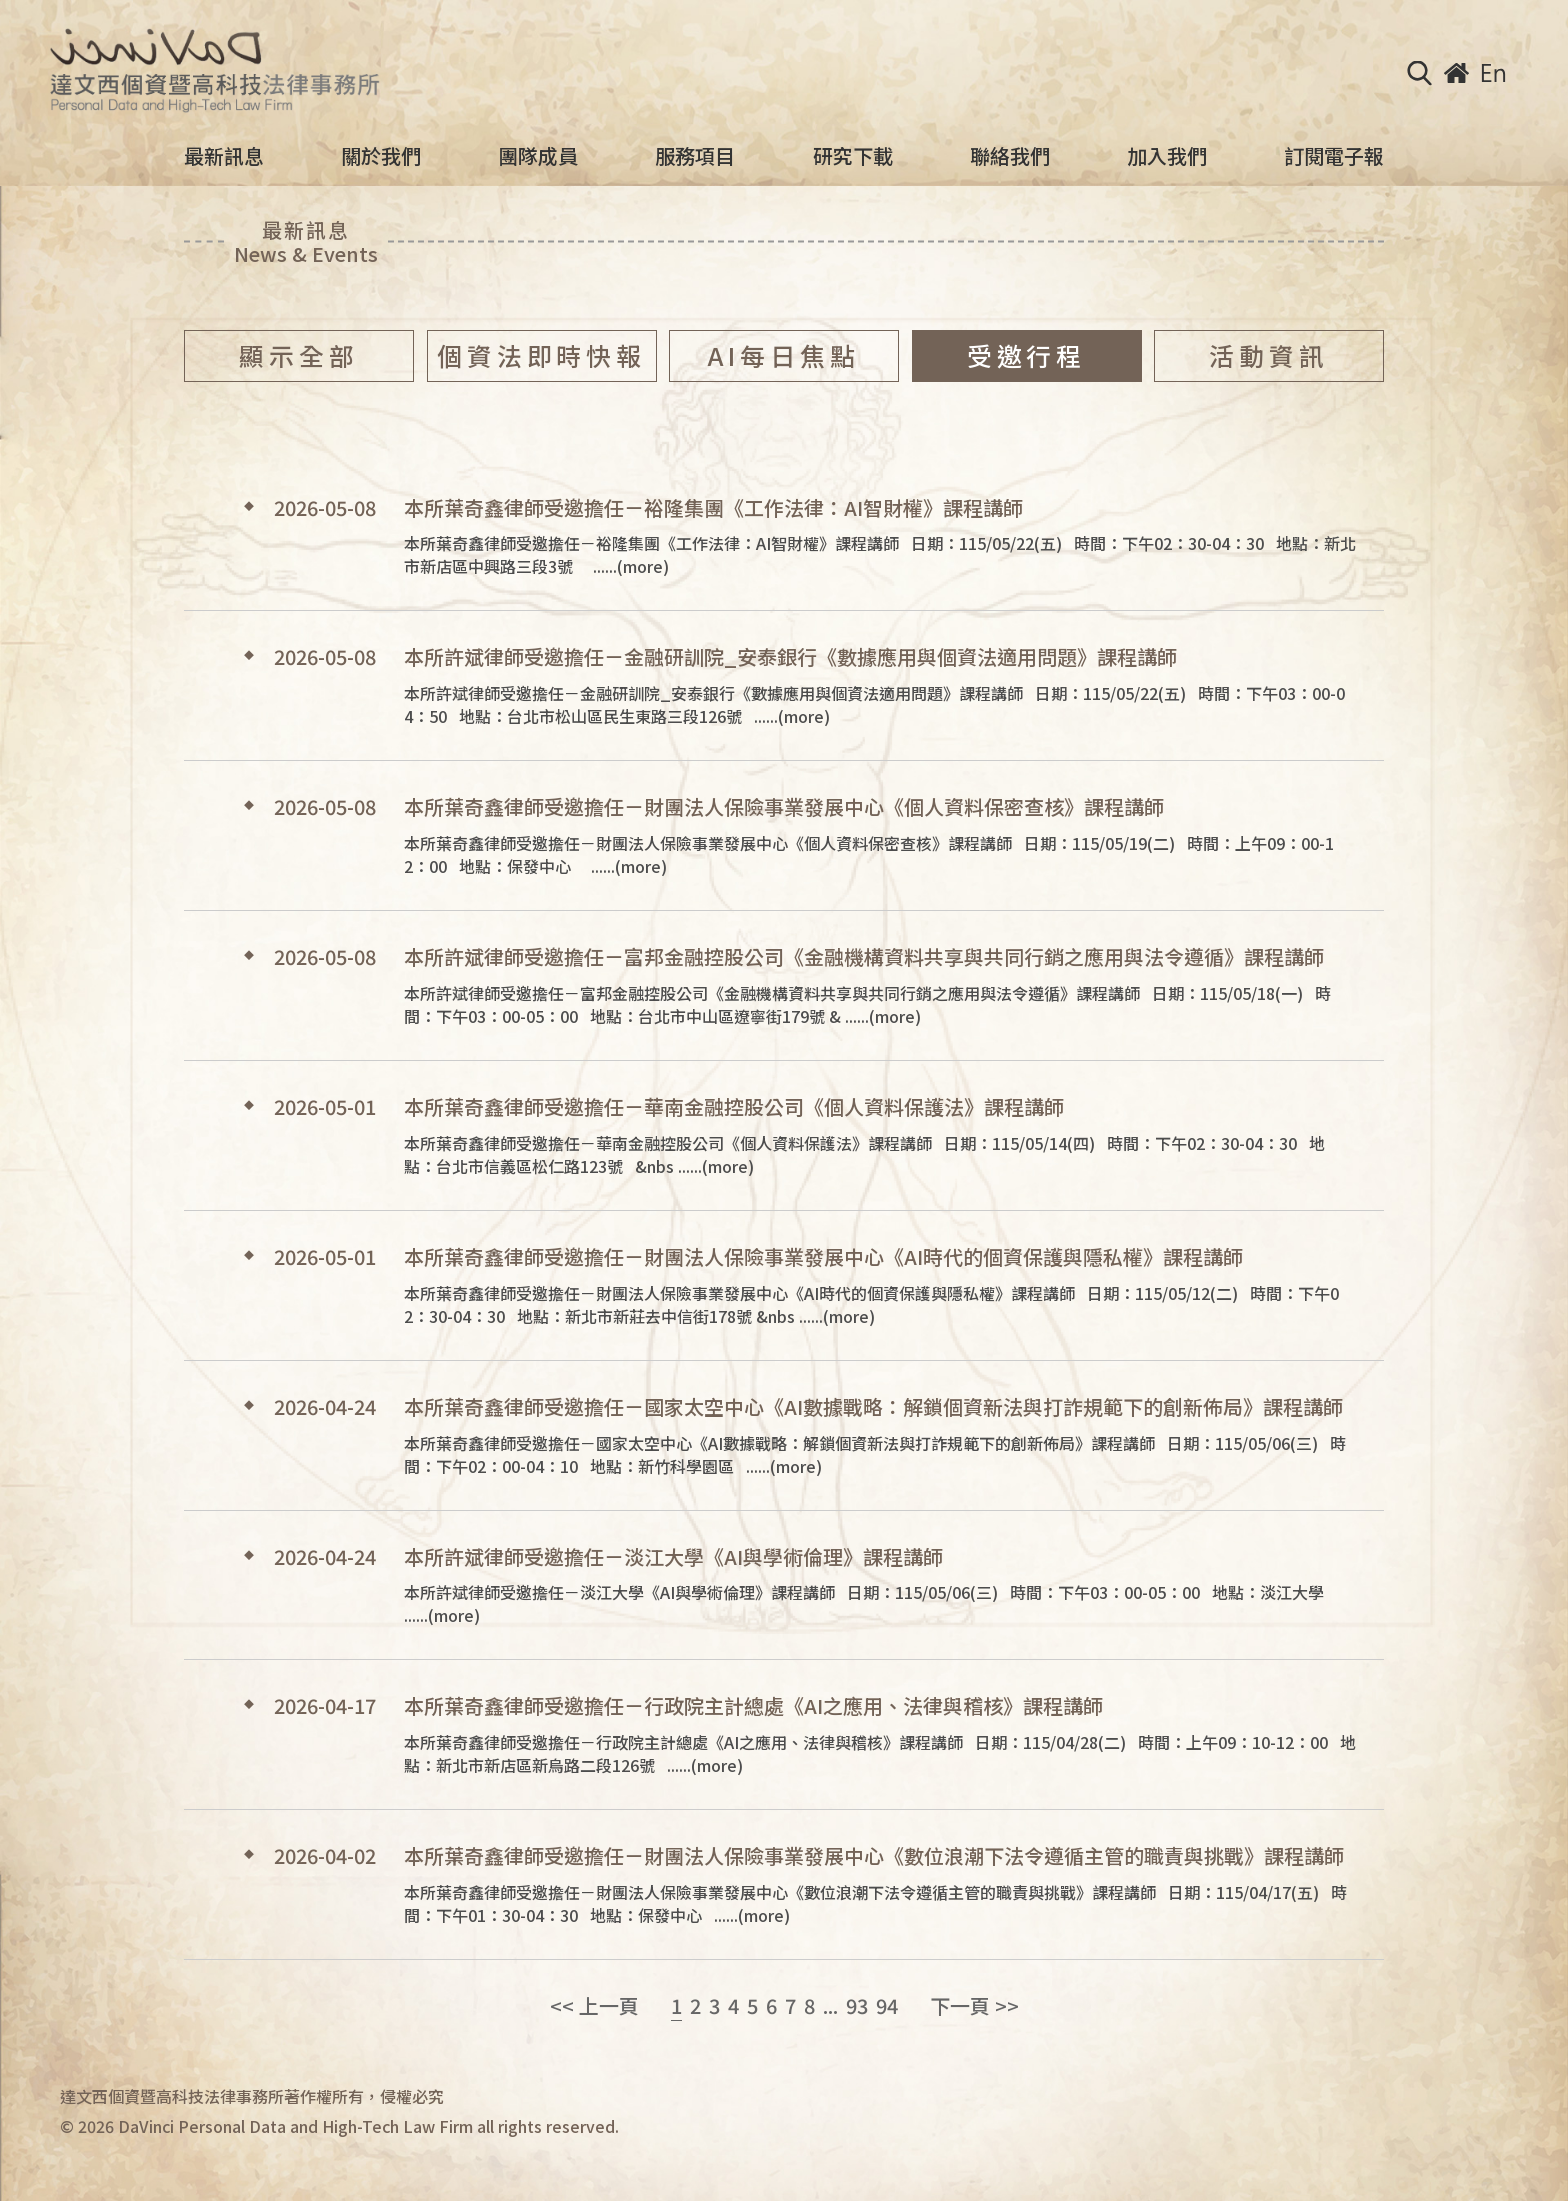  What do you see at coordinates (1167, 156) in the screenshot?
I see `加入我們` at bounding box center [1167, 156].